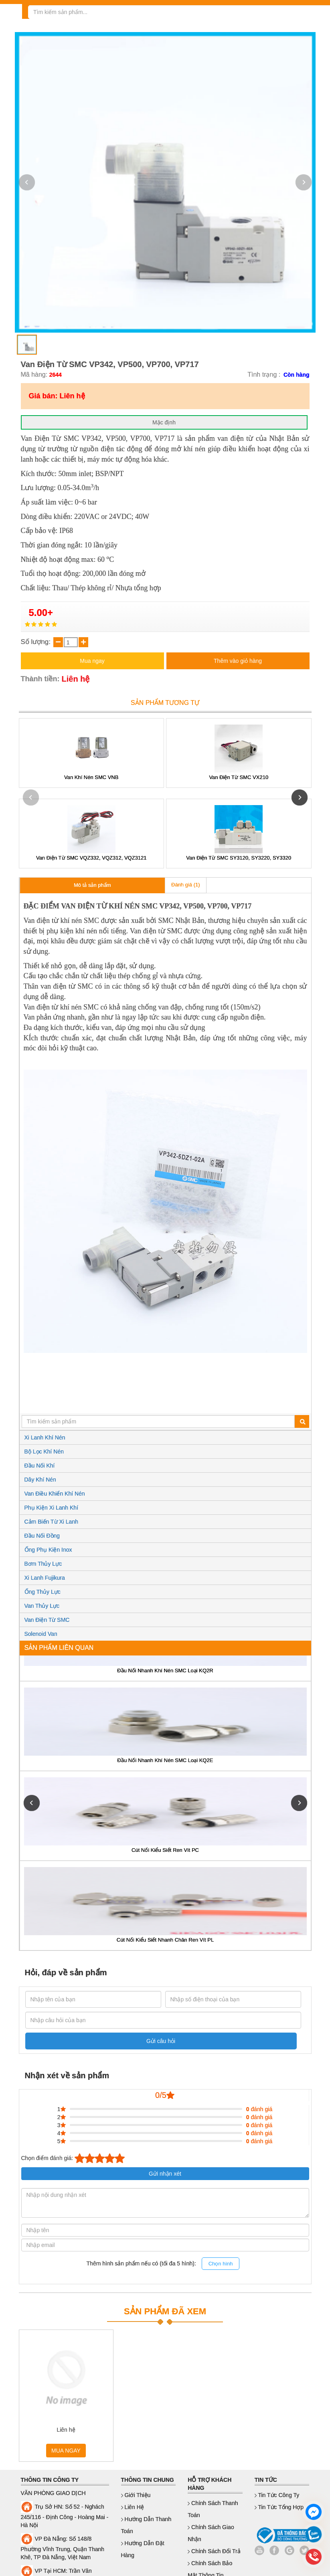 This screenshot has height=2576, width=330. Describe the element at coordinates (164, 422) in the screenshot. I see `Mặc định` at that location.